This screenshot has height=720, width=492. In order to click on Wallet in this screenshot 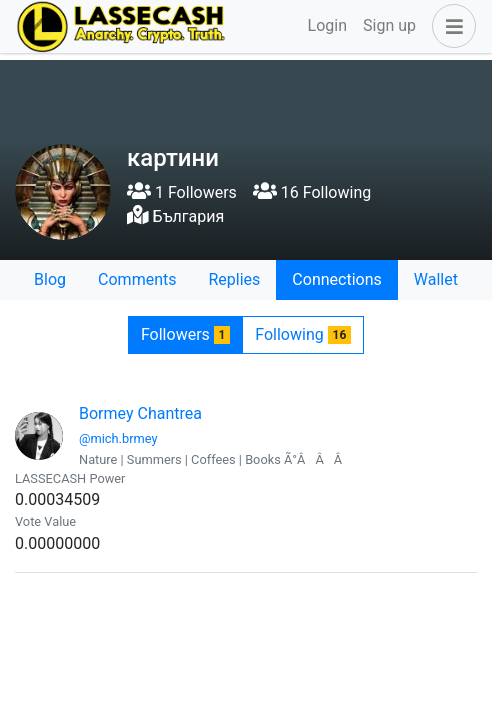, I will do `click(436, 279)`.